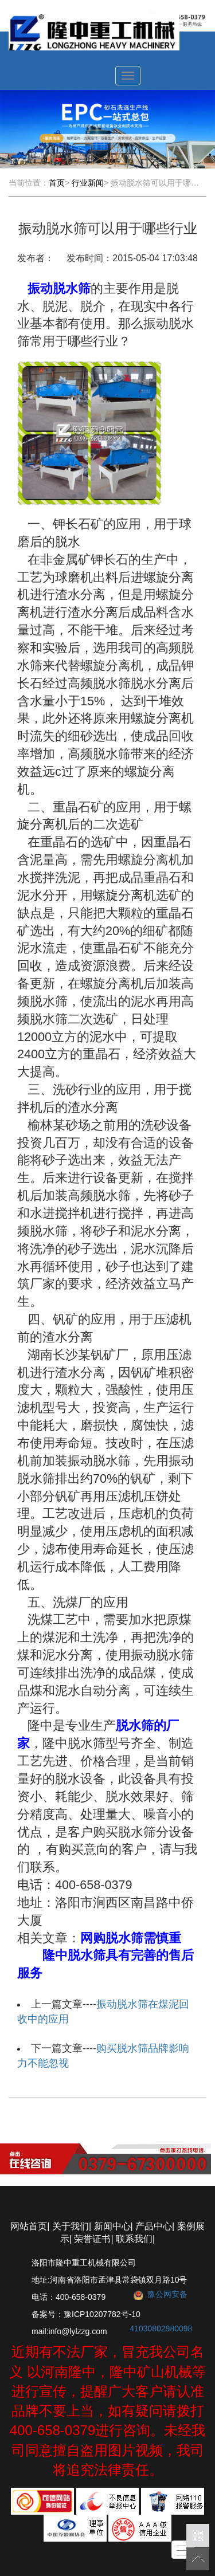  Describe the element at coordinates (88, 182) in the screenshot. I see `行业新闻` at that location.